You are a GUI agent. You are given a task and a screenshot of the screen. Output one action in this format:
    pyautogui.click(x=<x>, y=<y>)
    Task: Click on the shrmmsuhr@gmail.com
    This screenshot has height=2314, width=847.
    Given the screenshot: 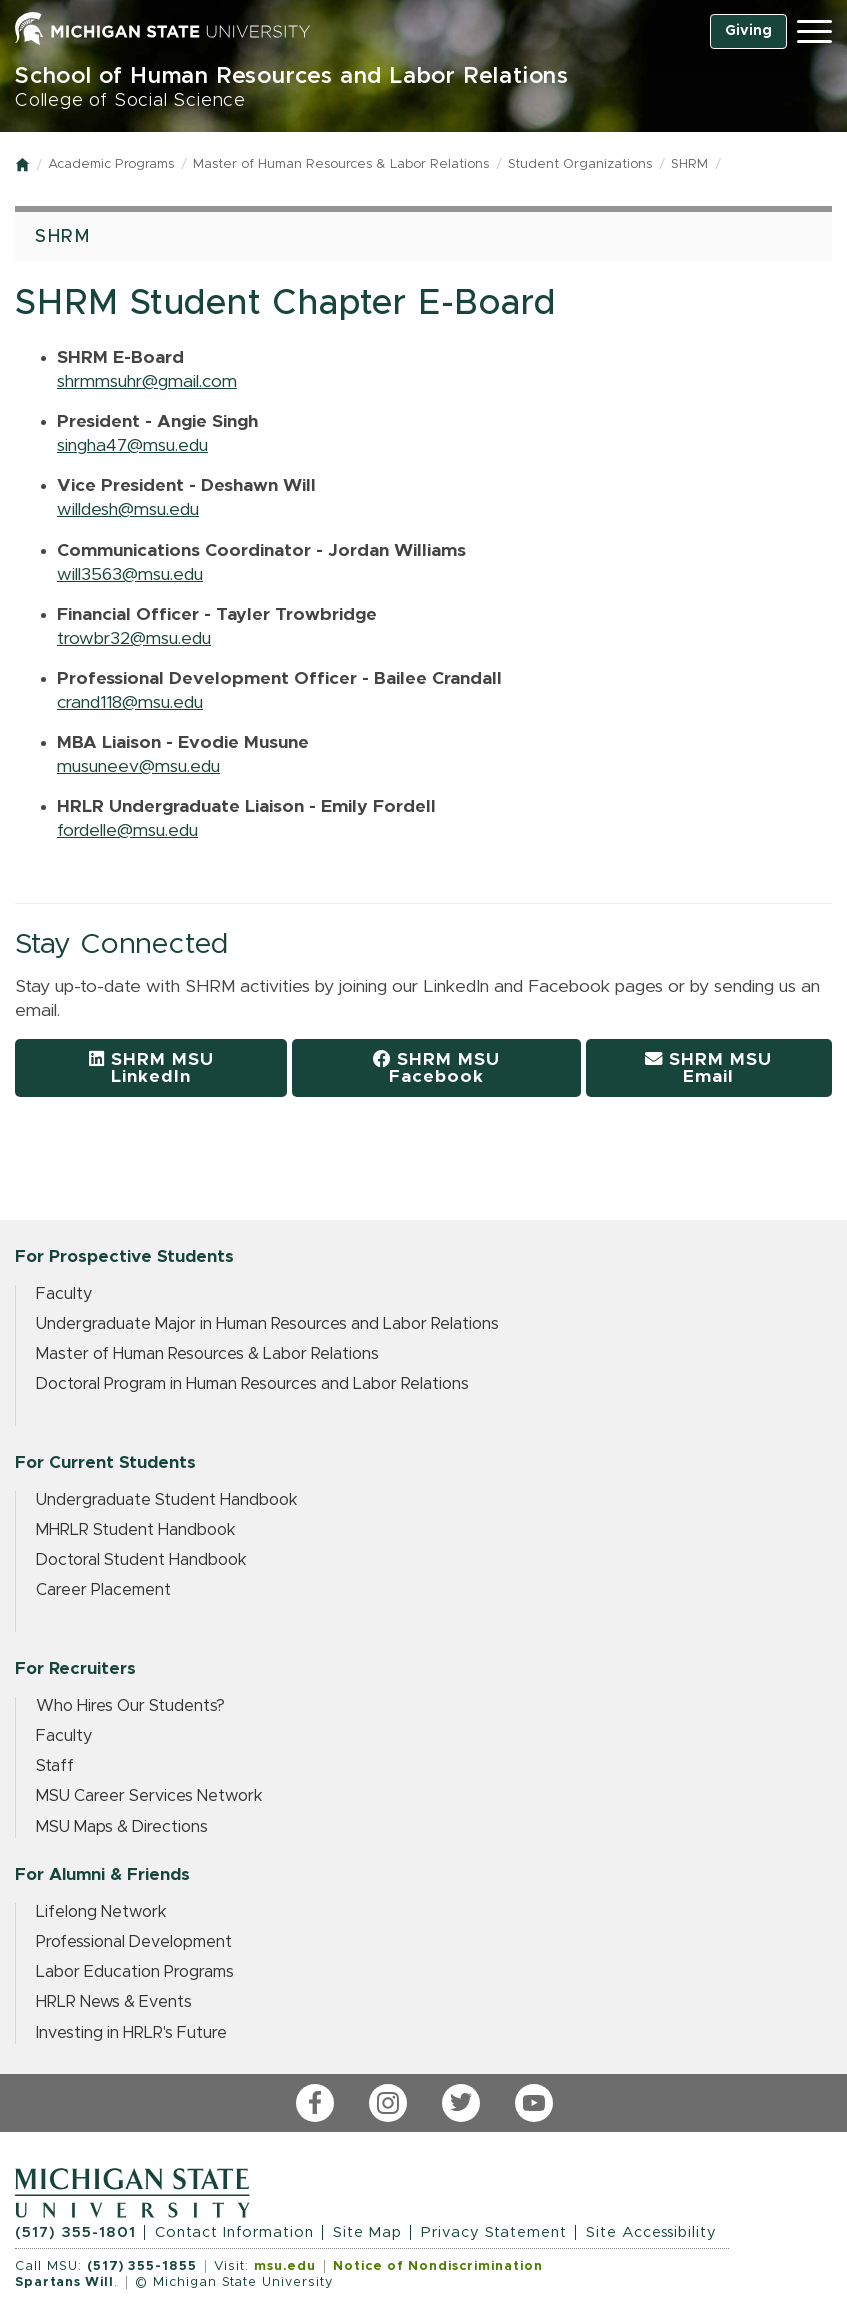 What is the action you would take?
    pyautogui.click(x=147, y=382)
    